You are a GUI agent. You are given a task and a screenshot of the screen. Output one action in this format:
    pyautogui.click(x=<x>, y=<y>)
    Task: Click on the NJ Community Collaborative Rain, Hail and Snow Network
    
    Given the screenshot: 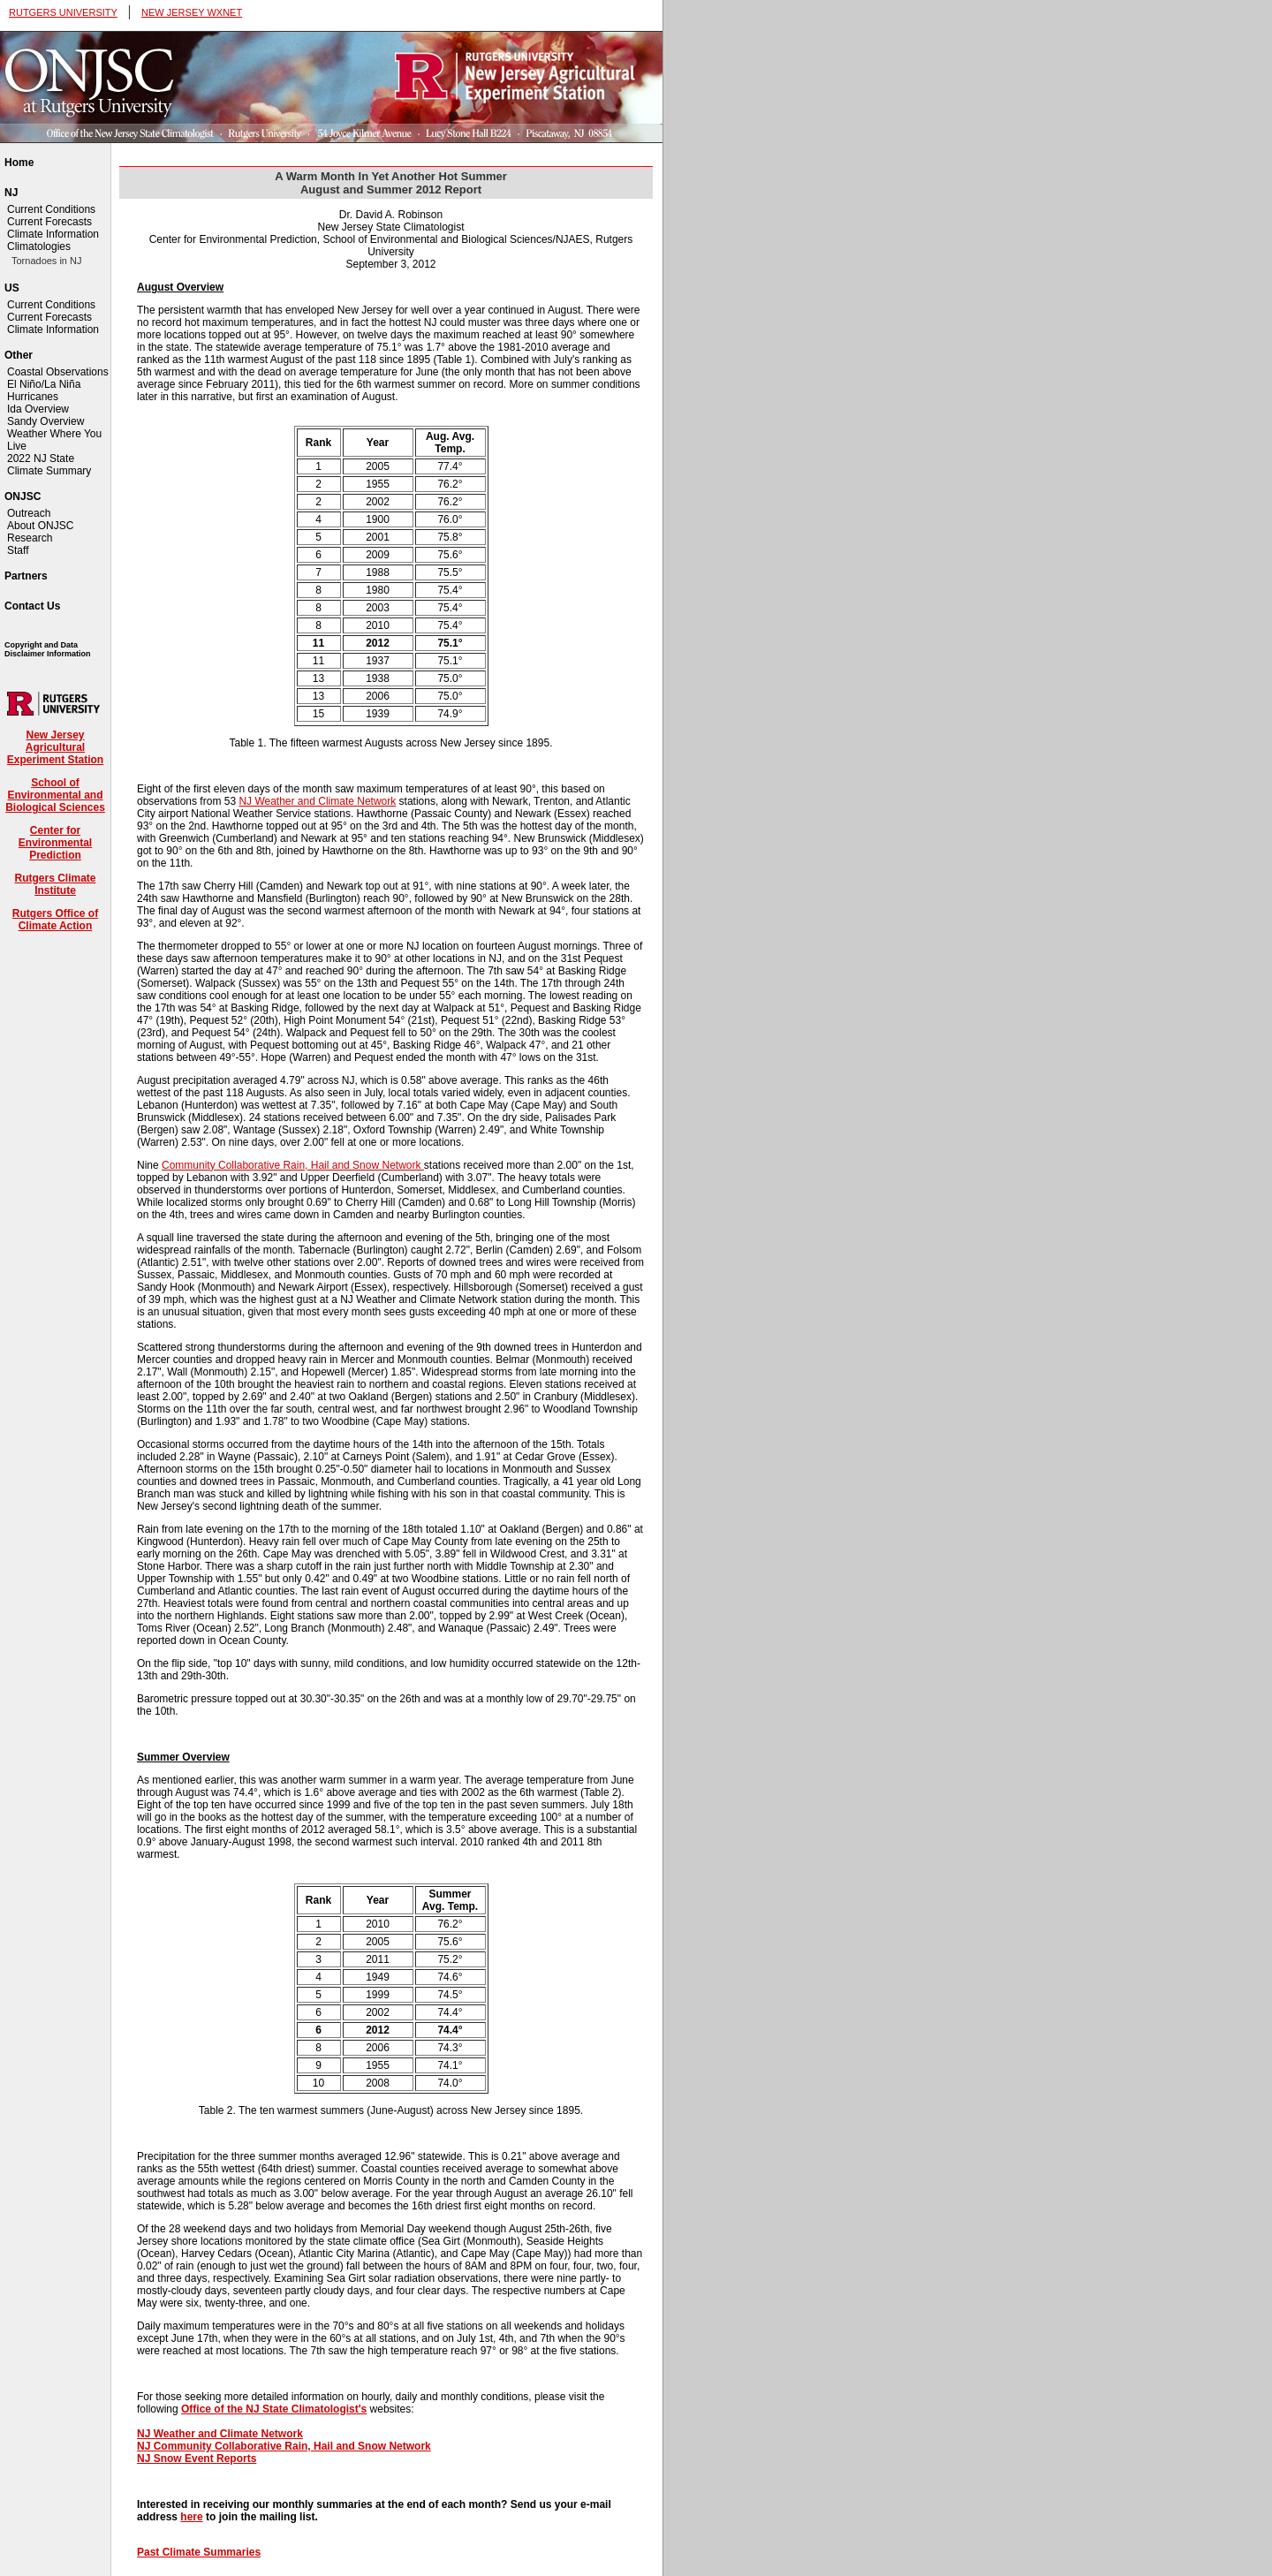 What is the action you would take?
    pyautogui.click(x=284, y=2446)
    